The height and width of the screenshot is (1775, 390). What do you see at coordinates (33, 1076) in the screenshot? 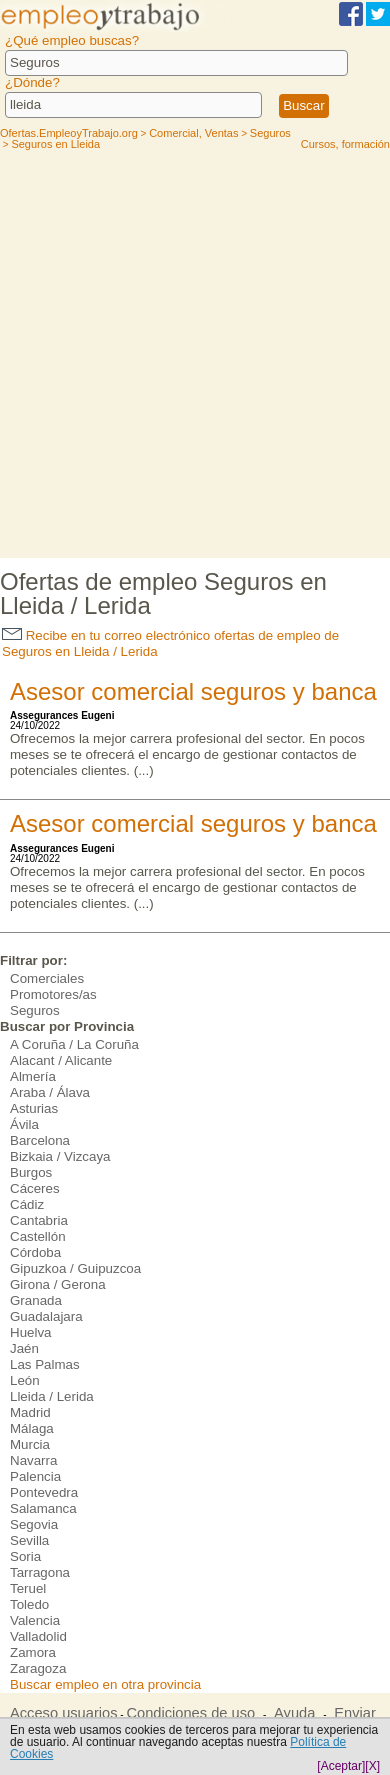
I see `Almería` at bounding box center [33, 1076].